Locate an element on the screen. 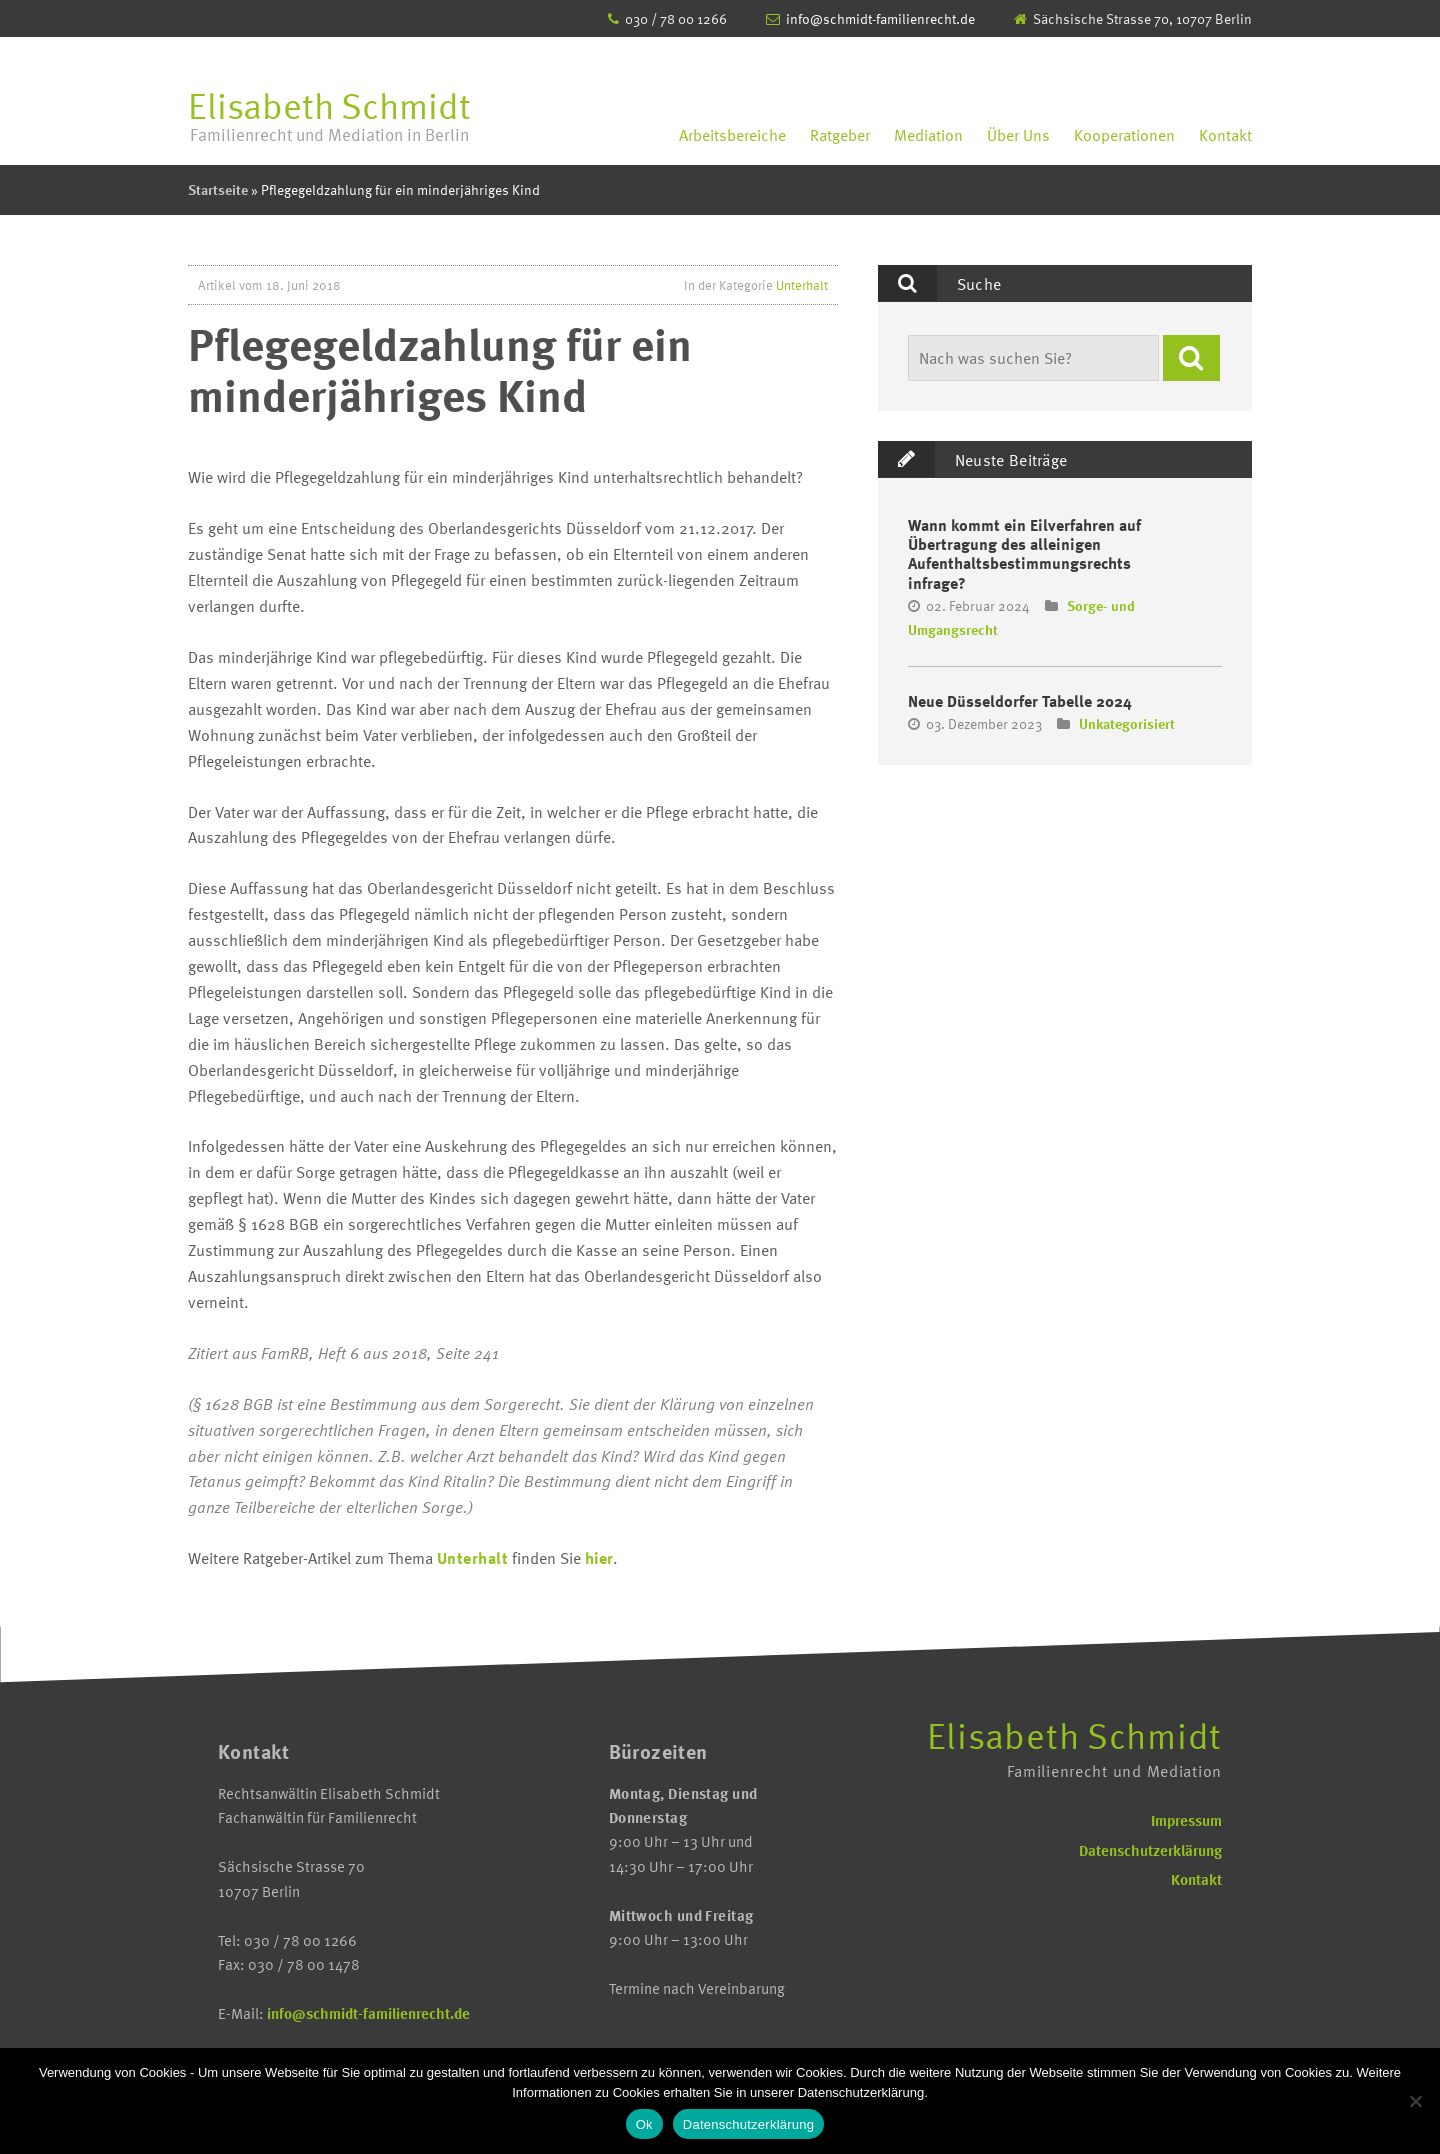 This screenshot has width=1440, height=2154. Elisabeth Schmidt is located at coordinates (329, 115).